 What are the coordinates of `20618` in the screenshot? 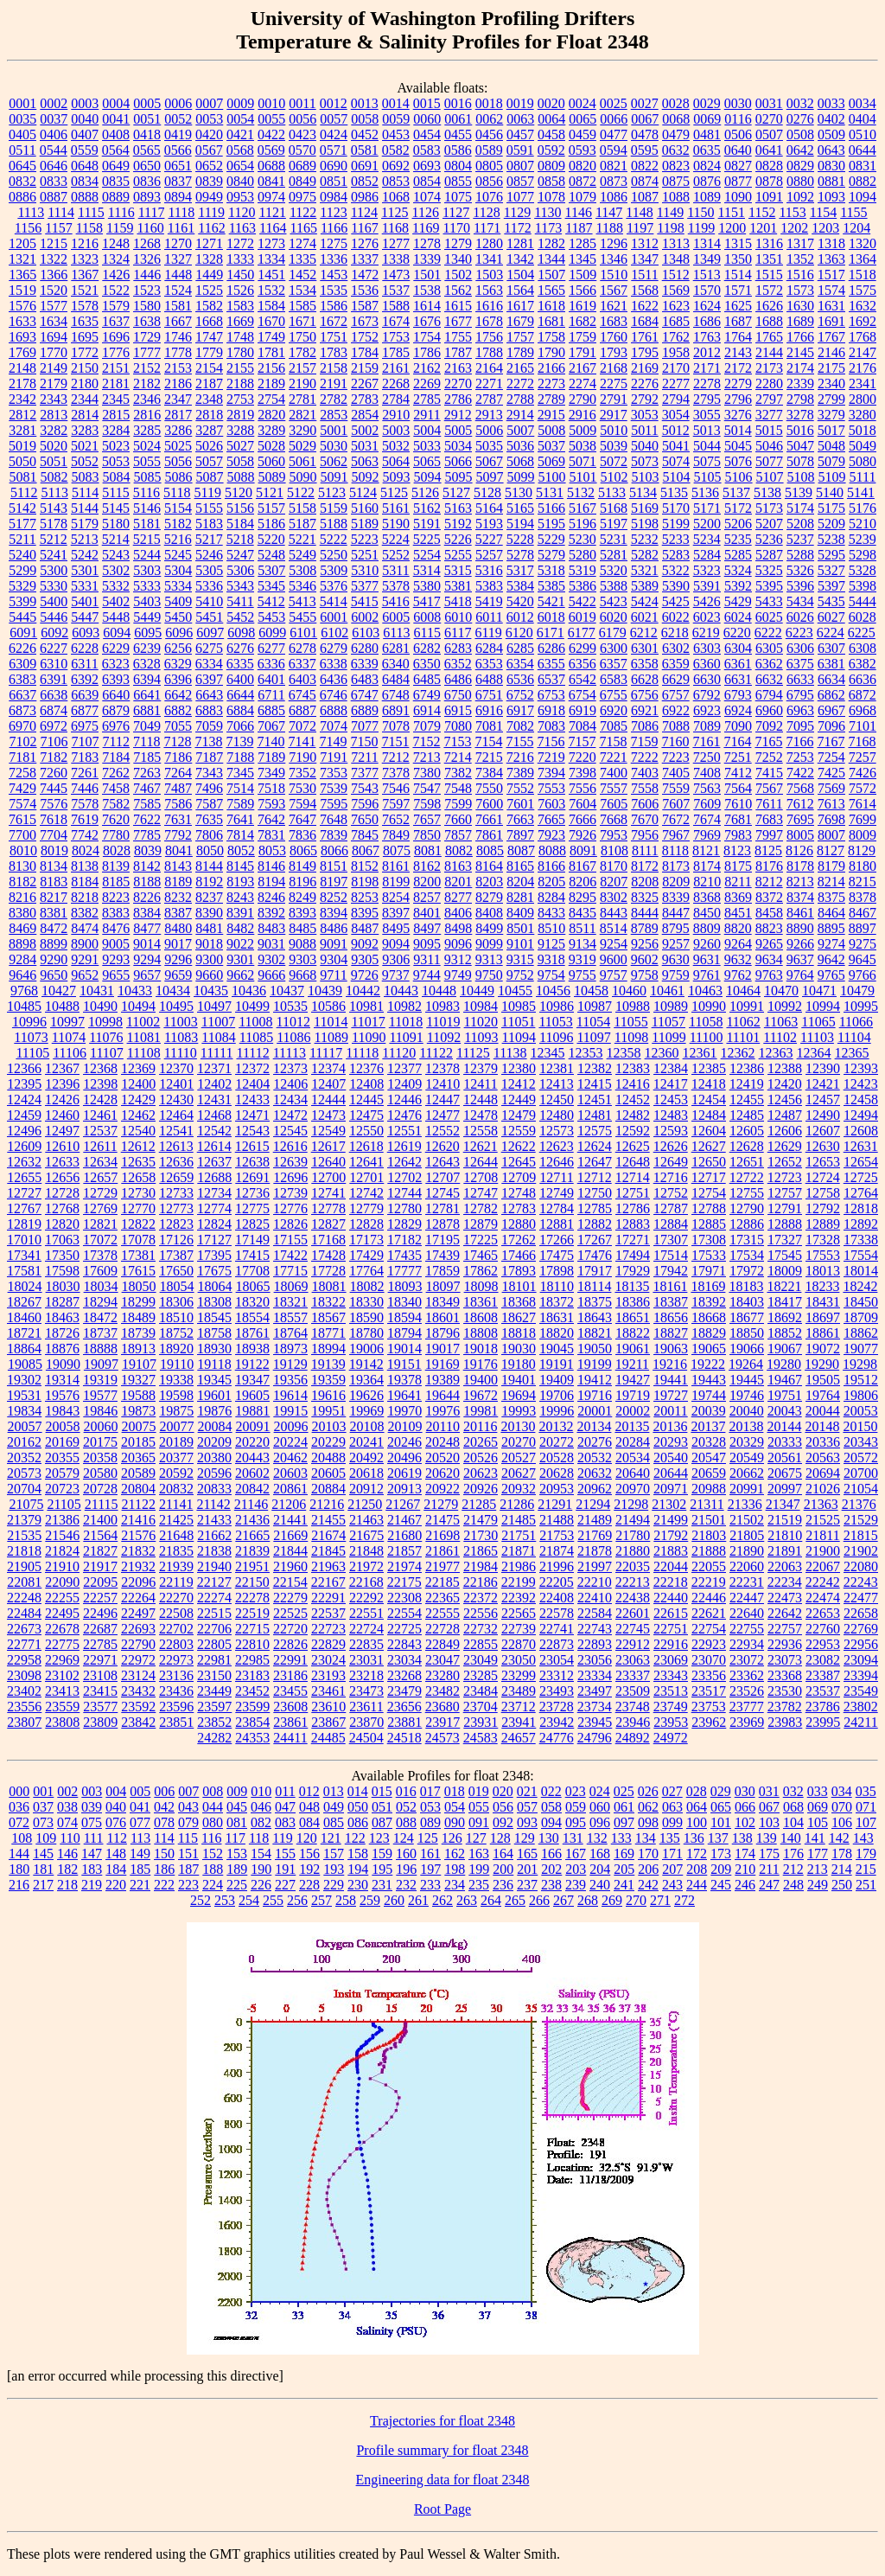 It's located at (366, 1473).